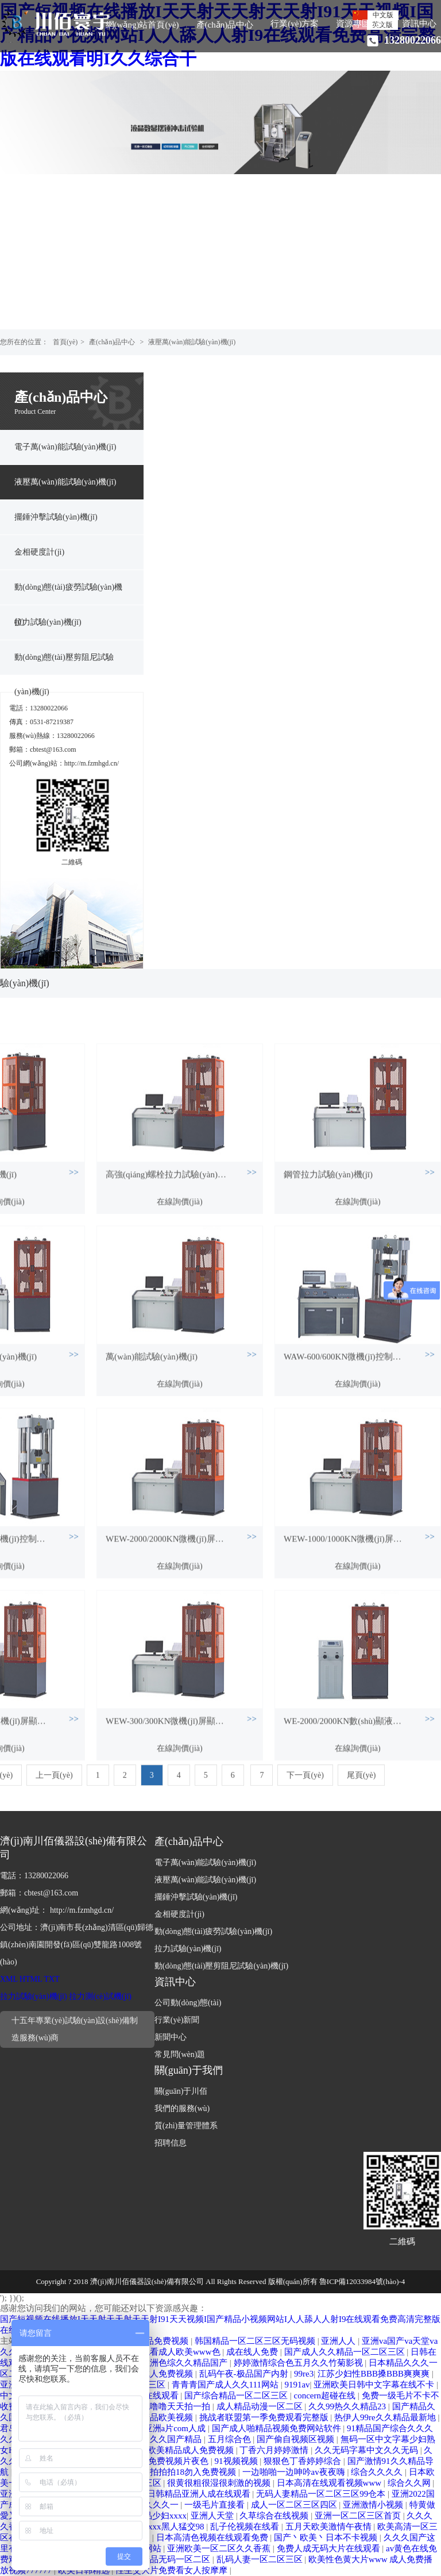  I want to click on 拉力試驗(yàn)機(jī), so click(48, 622).